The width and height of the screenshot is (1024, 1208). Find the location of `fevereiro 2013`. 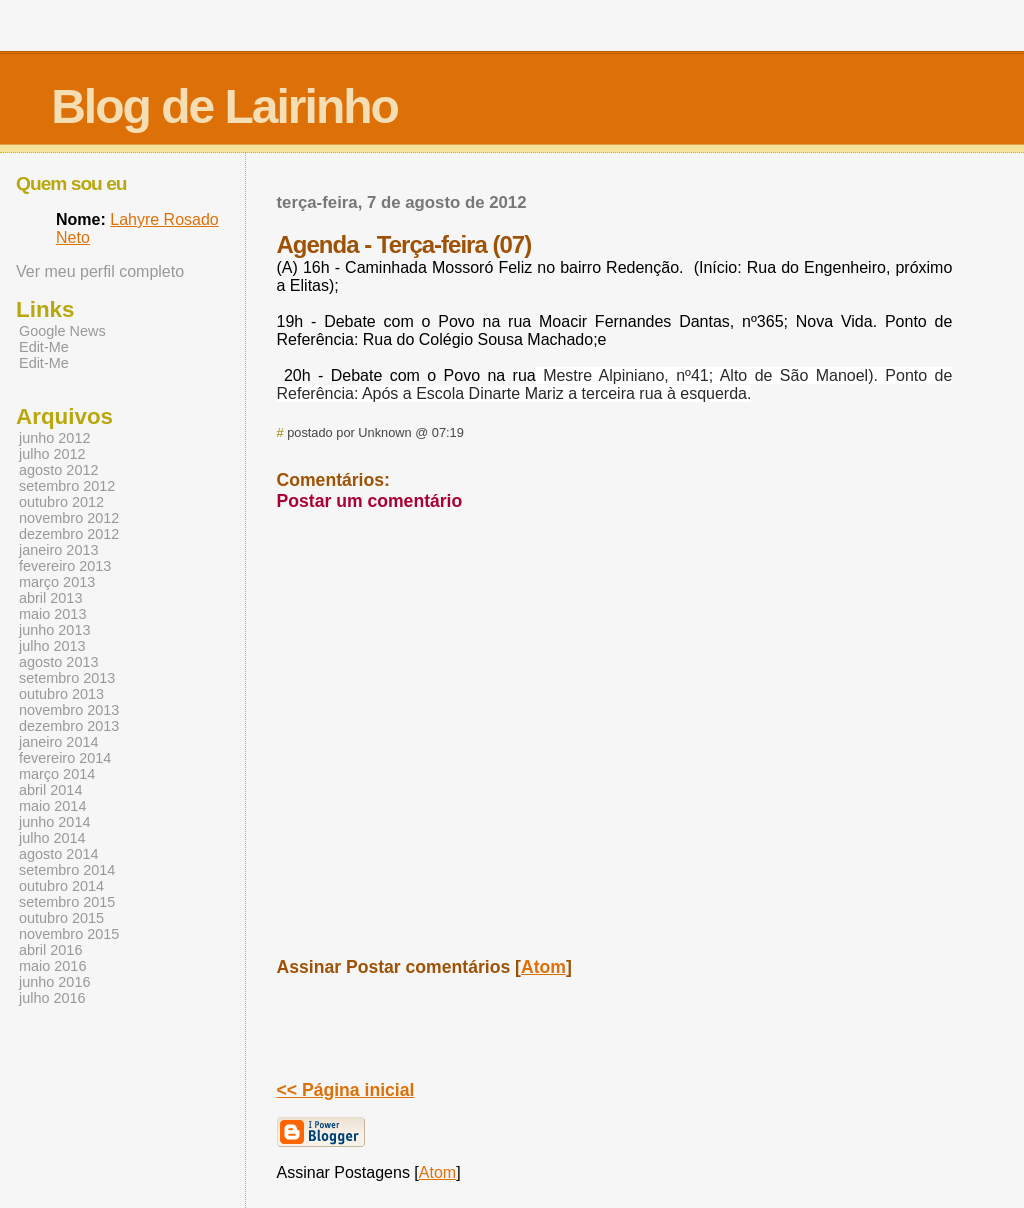

fevereiro 2013 is located at coordinates (65, 566).